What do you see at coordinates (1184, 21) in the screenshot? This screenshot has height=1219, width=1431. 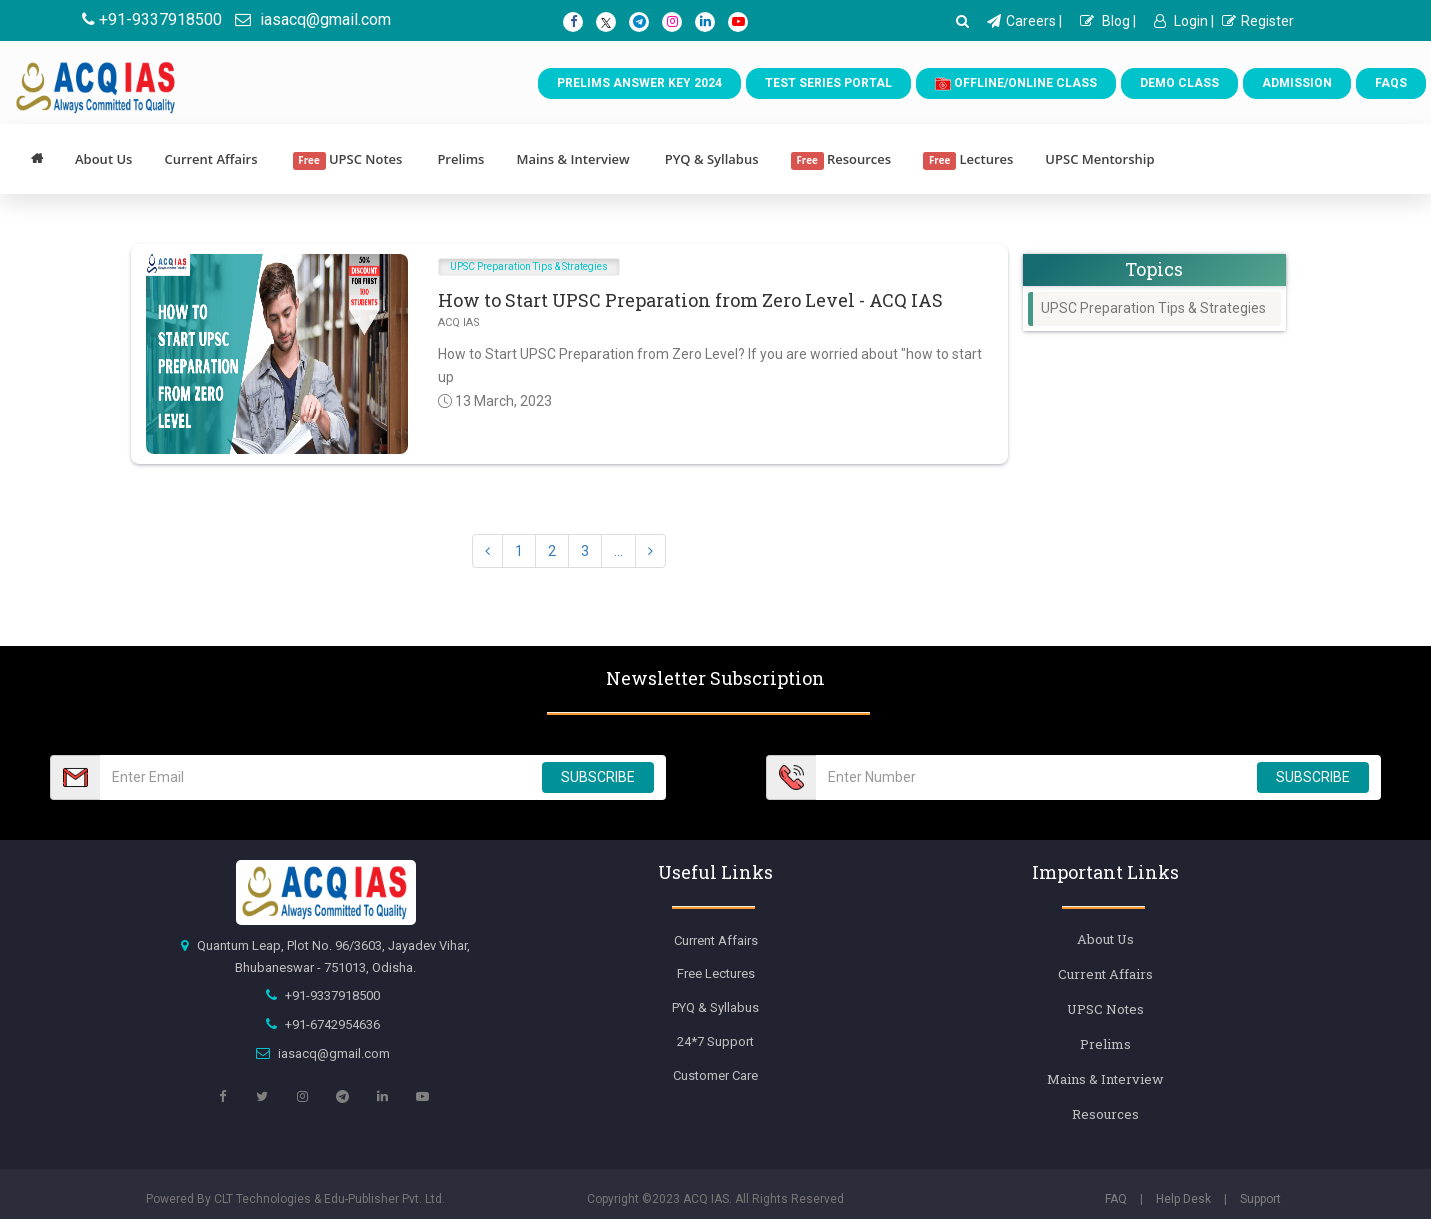 I see `Login |` at bounding box center [1184, 21].